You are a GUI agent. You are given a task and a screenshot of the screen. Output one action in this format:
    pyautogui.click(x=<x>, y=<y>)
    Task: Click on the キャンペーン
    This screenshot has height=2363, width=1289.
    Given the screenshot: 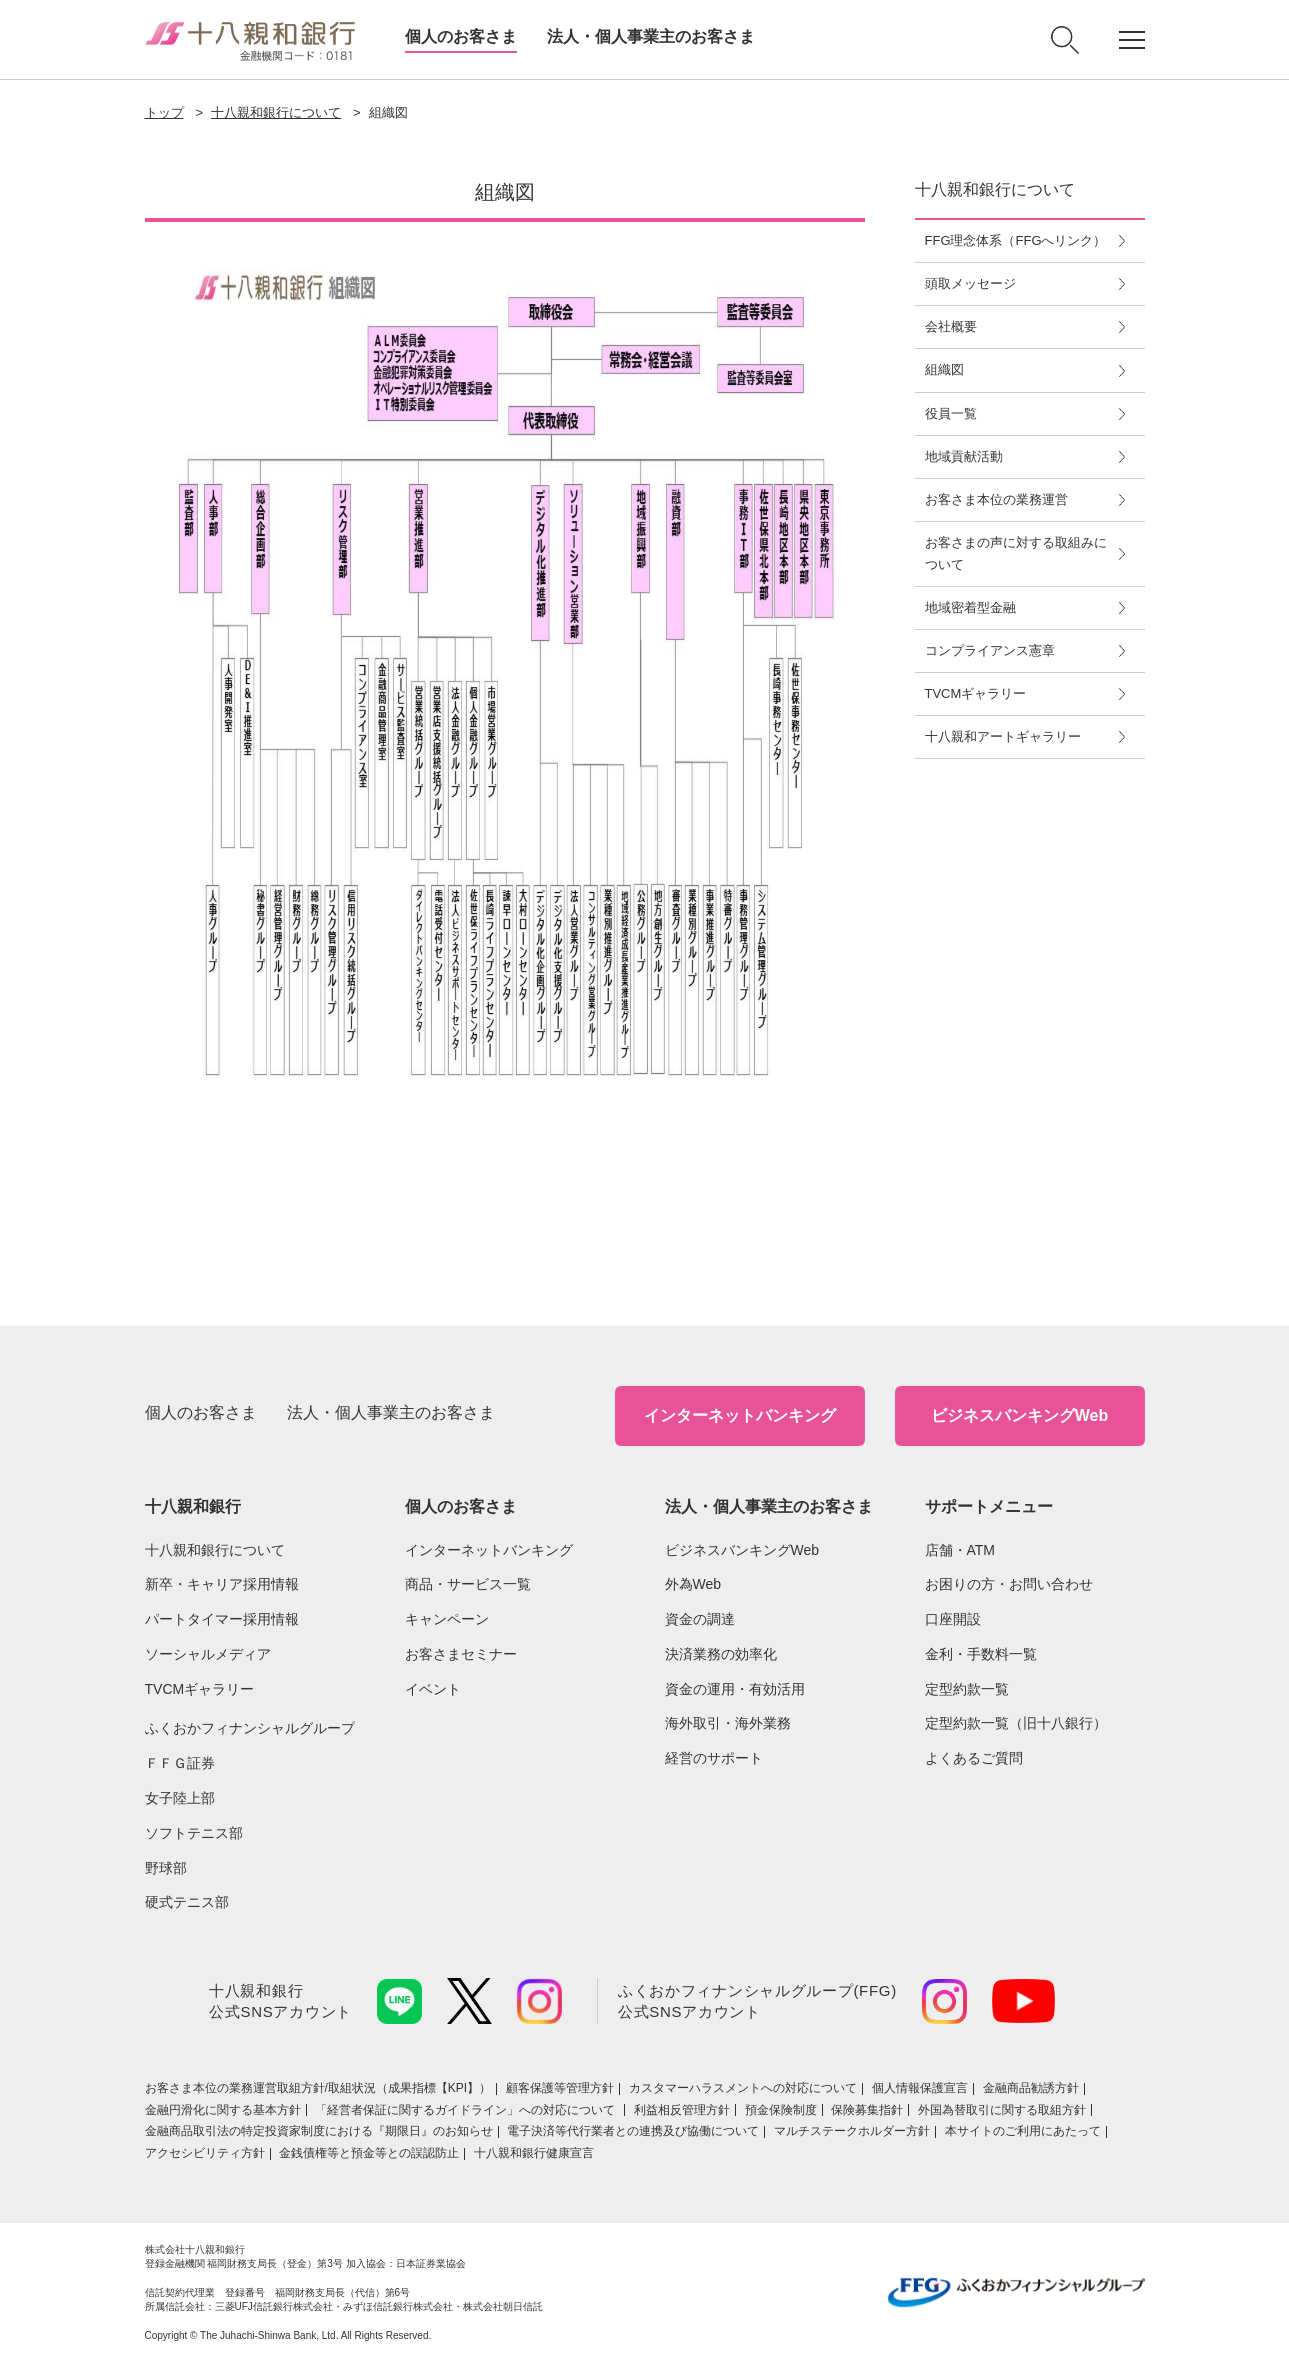 What is the action you would take?
    pyautogui.click(x=447, y=1619)
    